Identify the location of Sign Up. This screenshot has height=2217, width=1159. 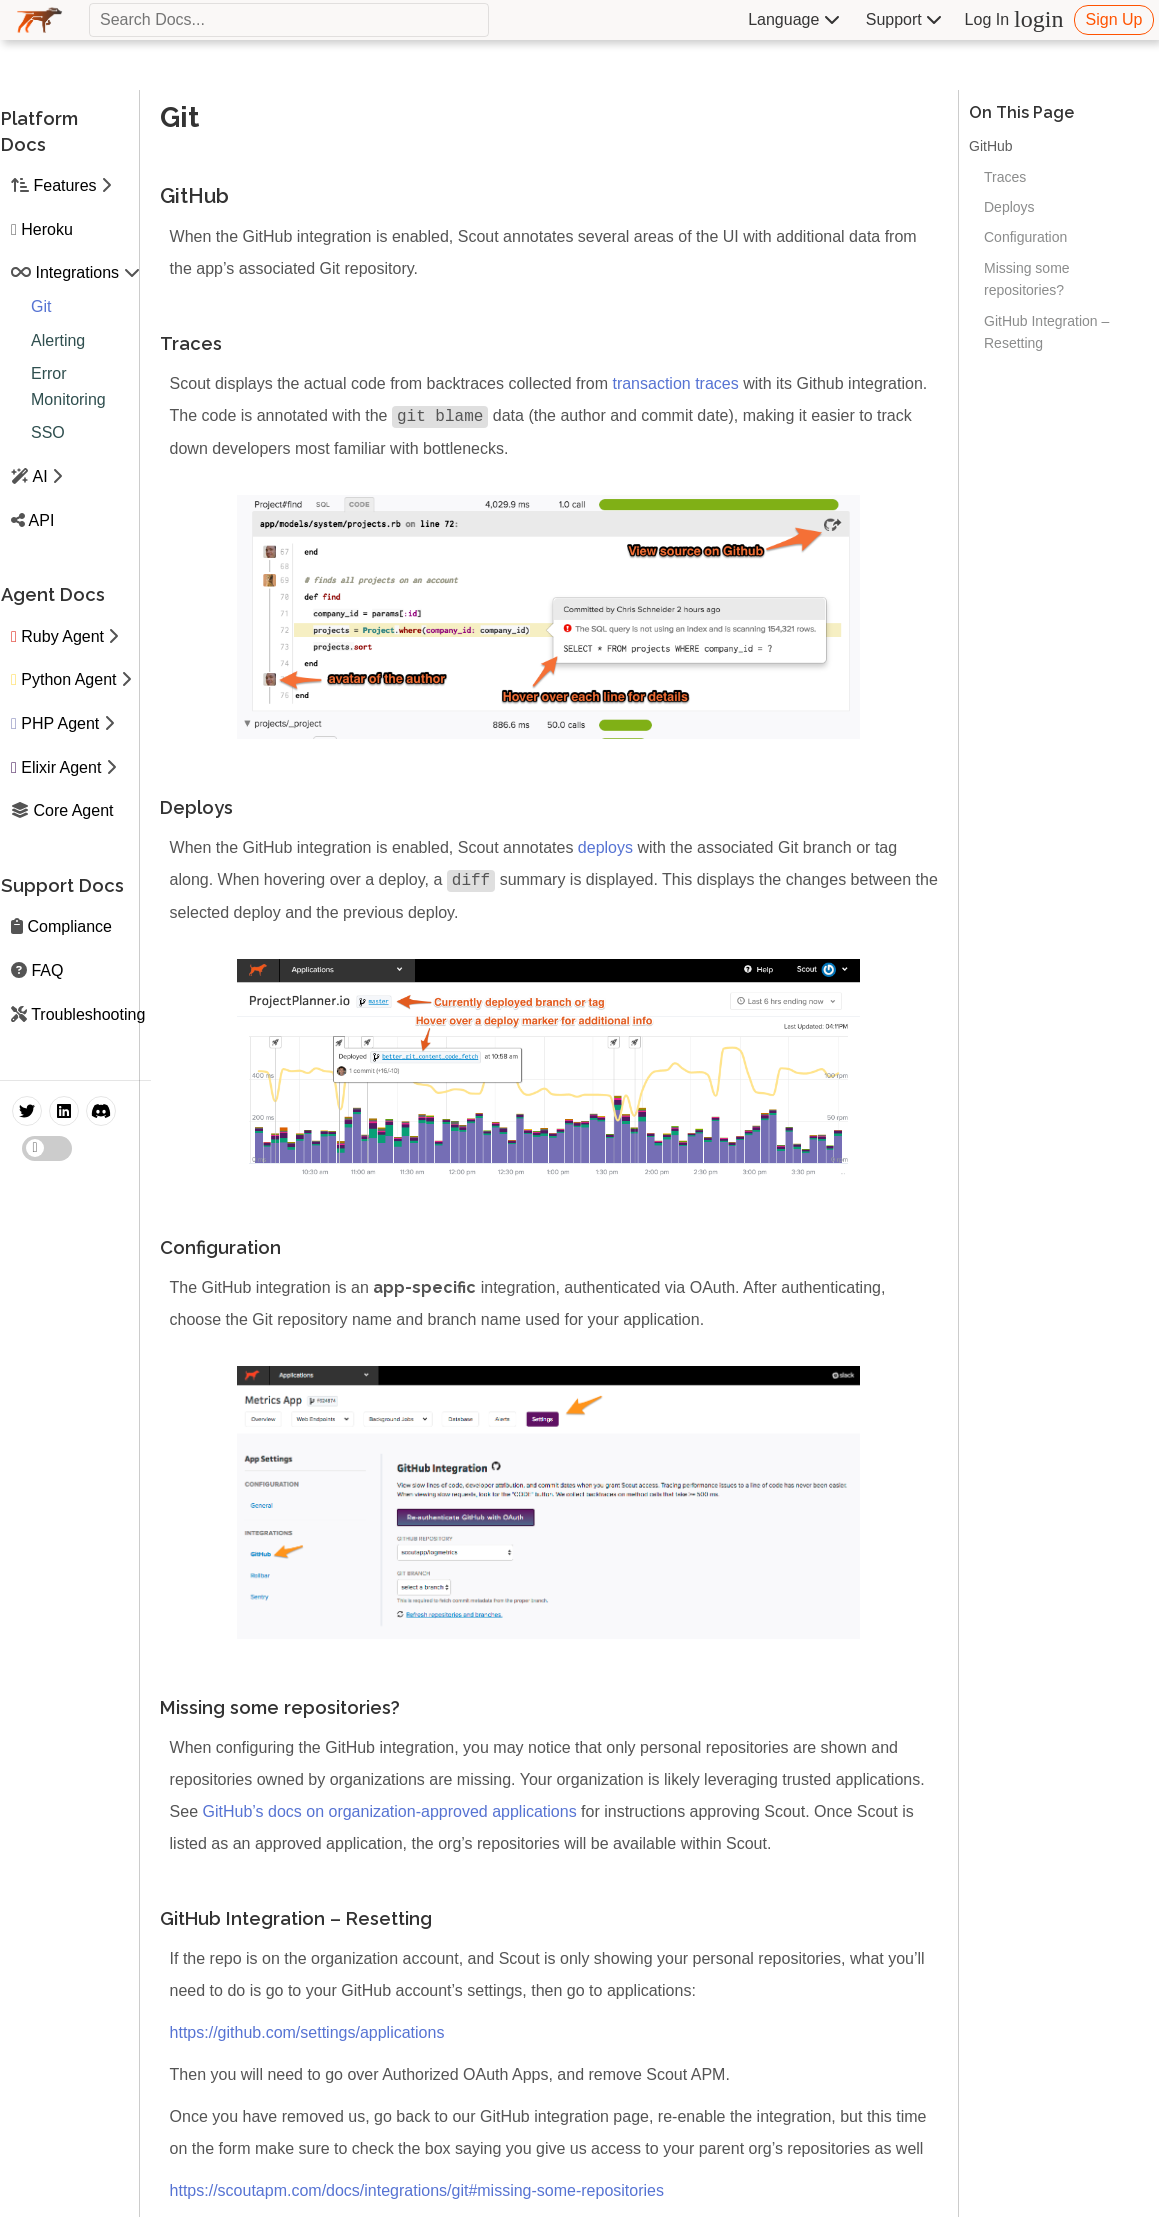
(1114, 19).